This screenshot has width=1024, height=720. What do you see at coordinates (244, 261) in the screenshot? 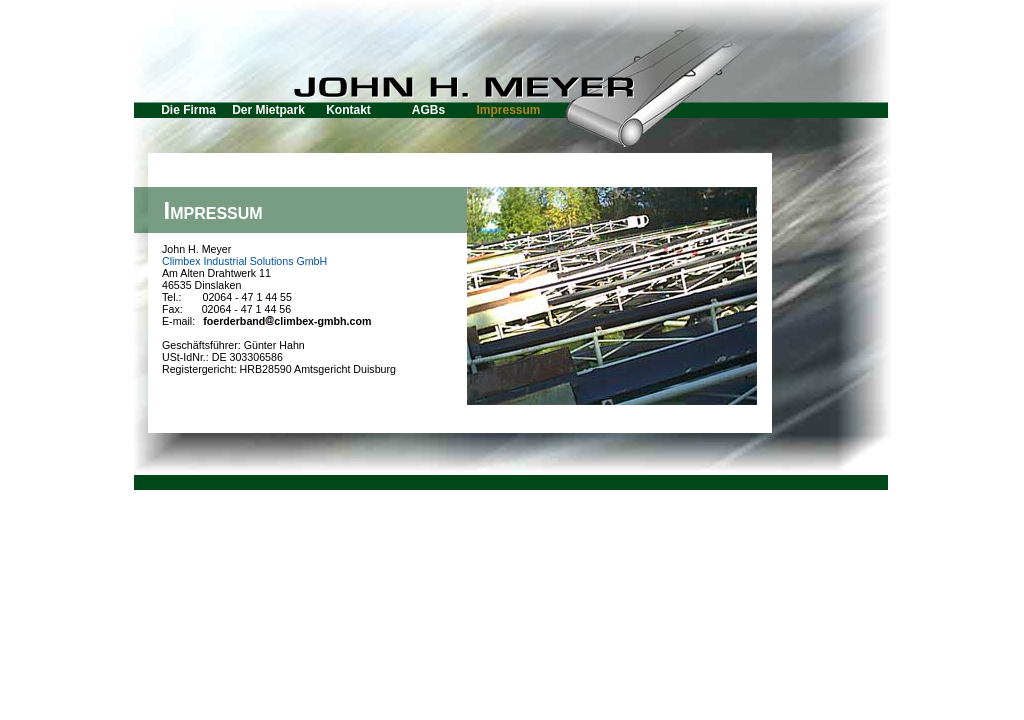
I see `Climbex Industrial Solutions GmbH` at bounding box center [244, 261].